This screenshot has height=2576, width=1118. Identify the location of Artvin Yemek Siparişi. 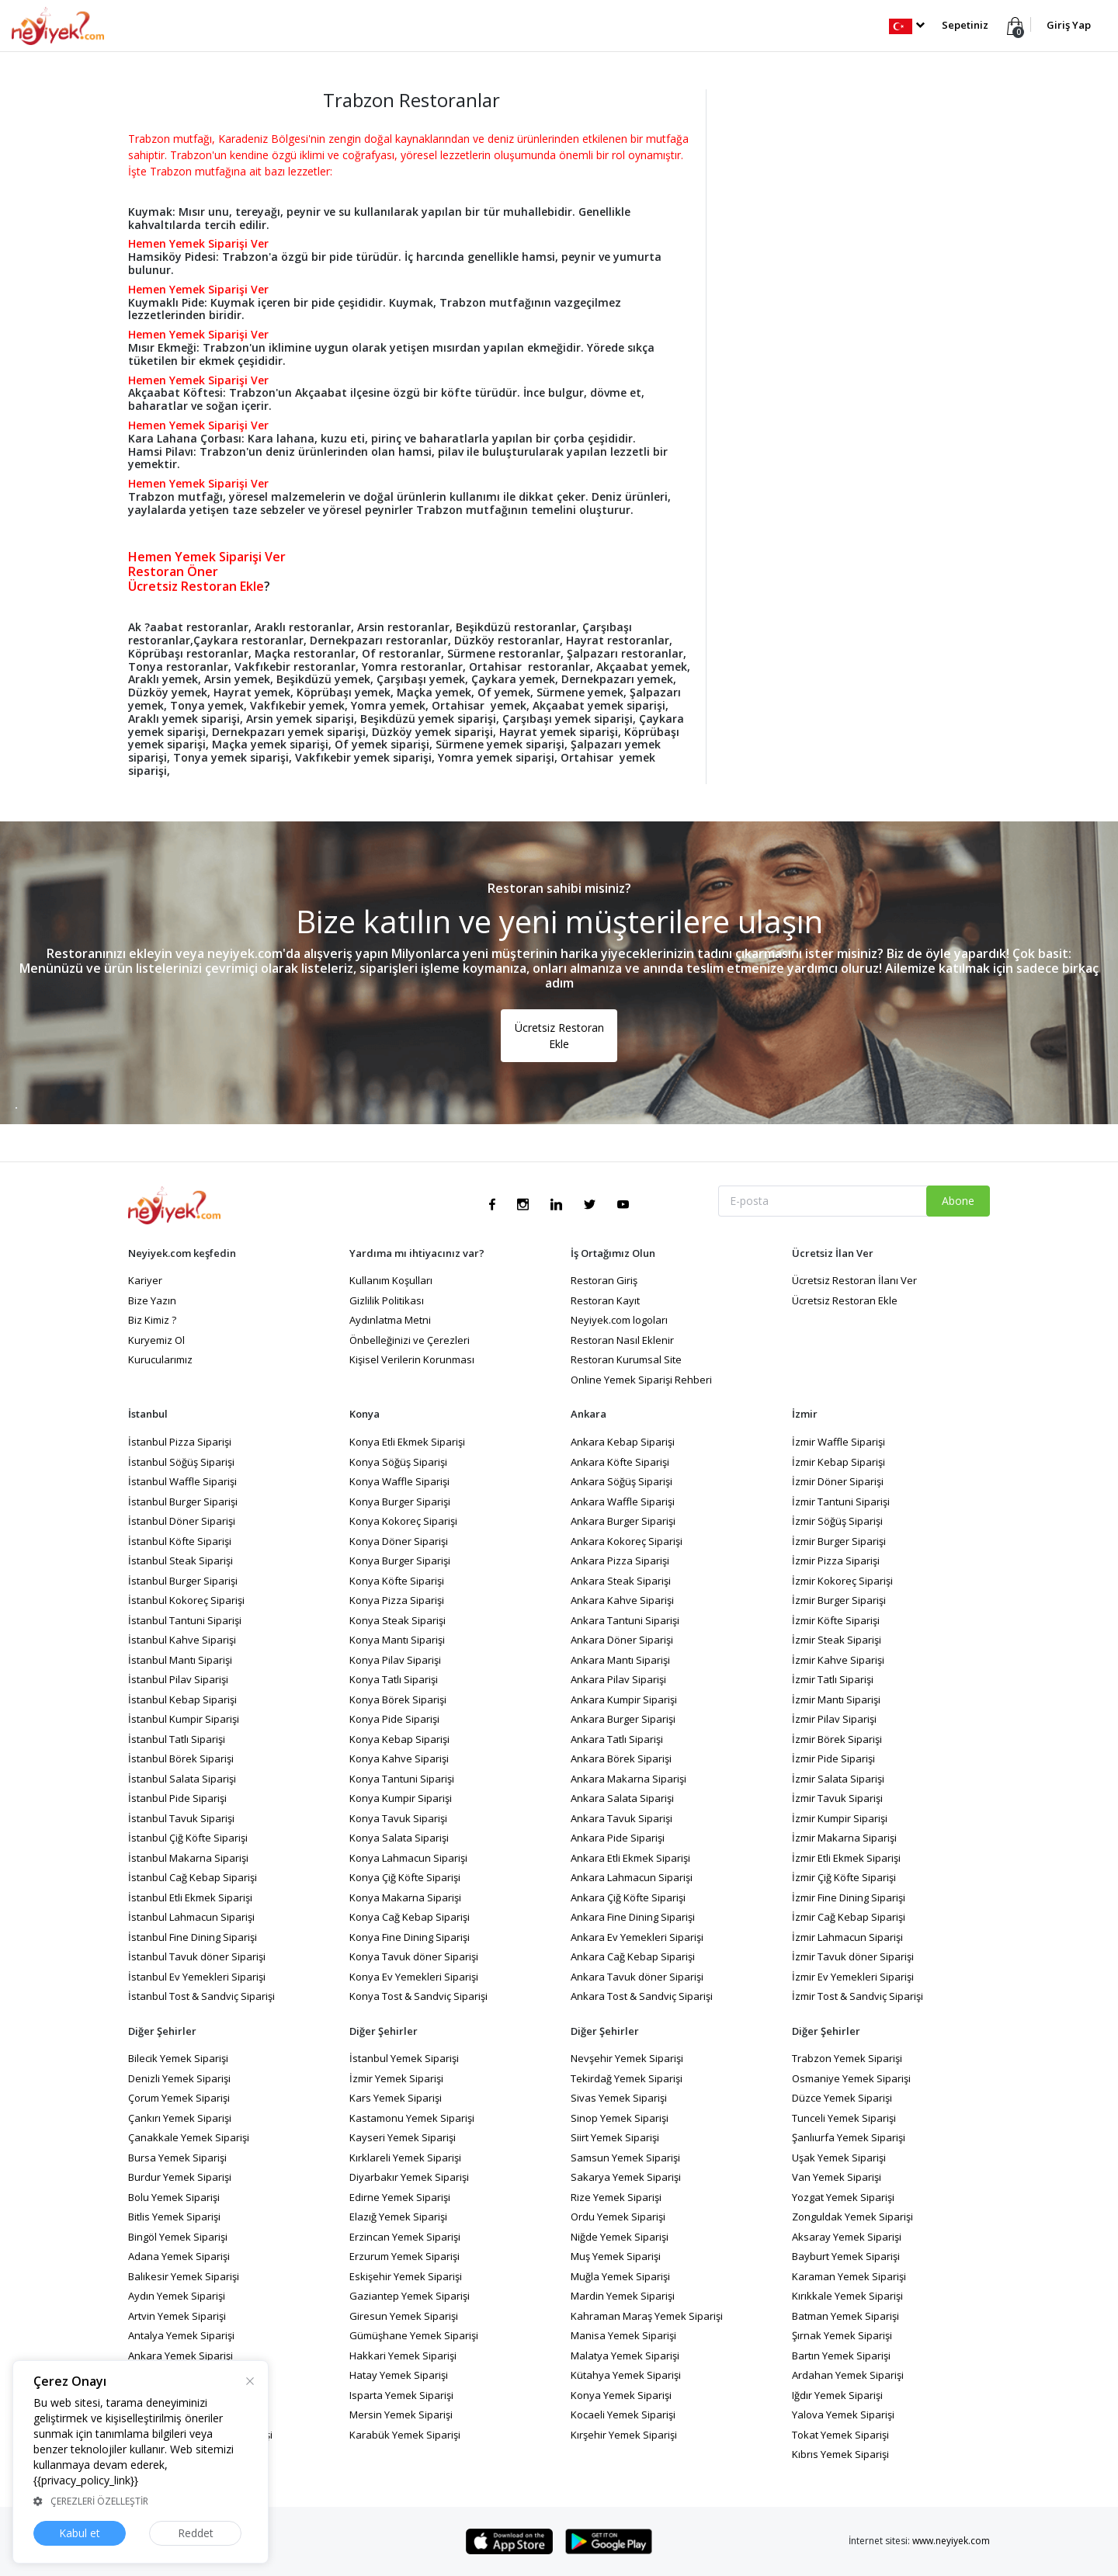
(177, 2316).